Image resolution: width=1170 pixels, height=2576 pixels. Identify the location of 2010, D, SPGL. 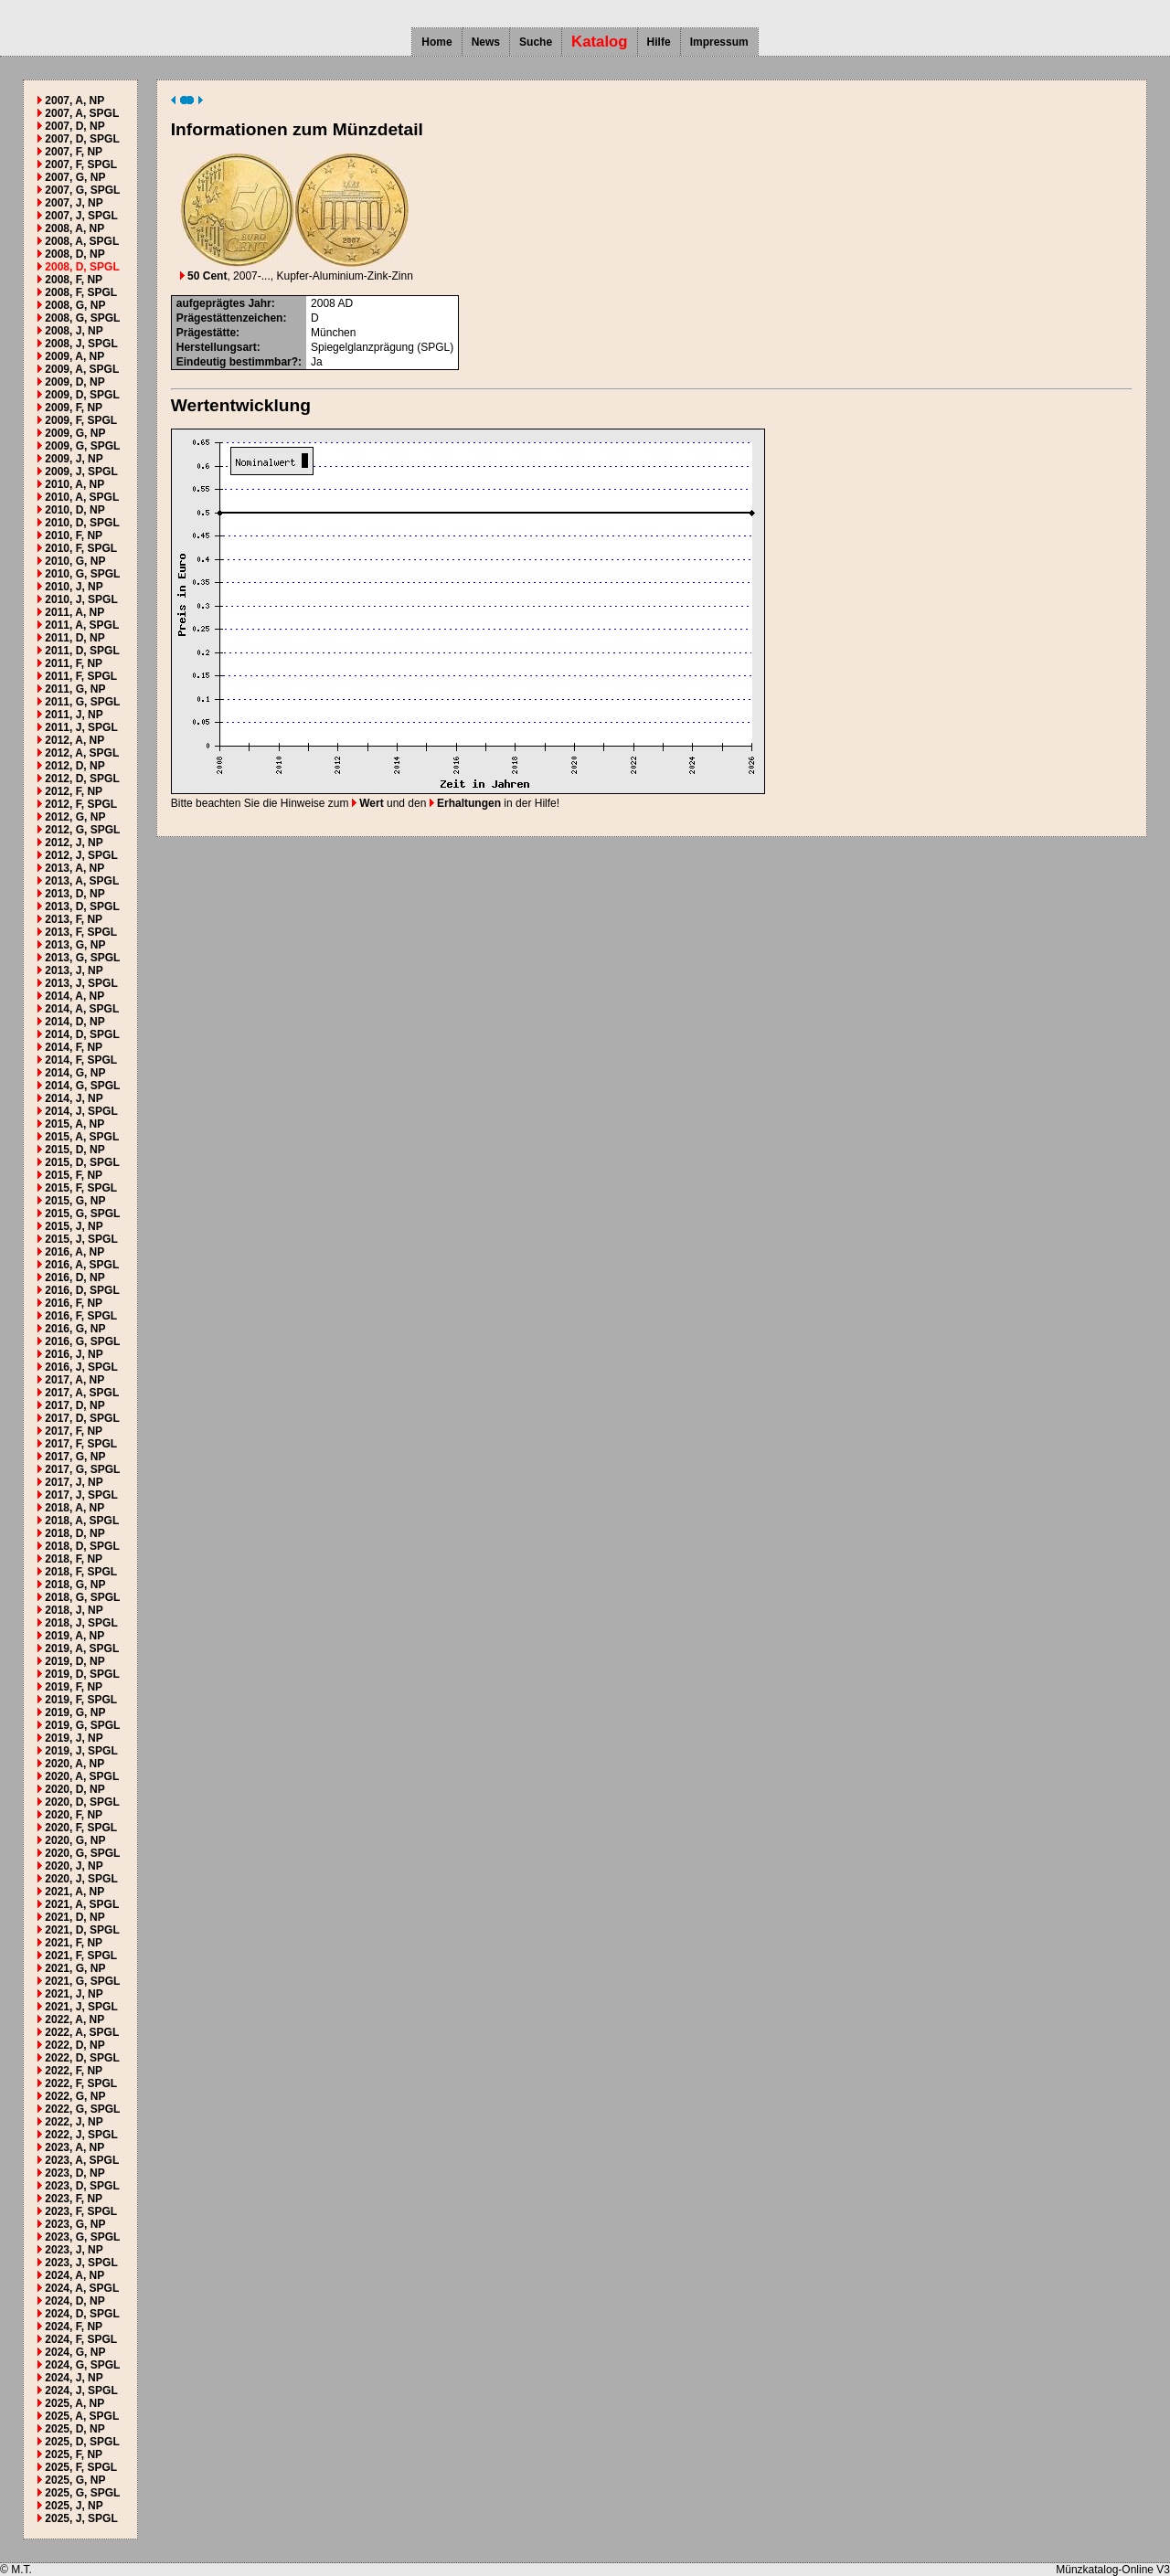
(82, 522).